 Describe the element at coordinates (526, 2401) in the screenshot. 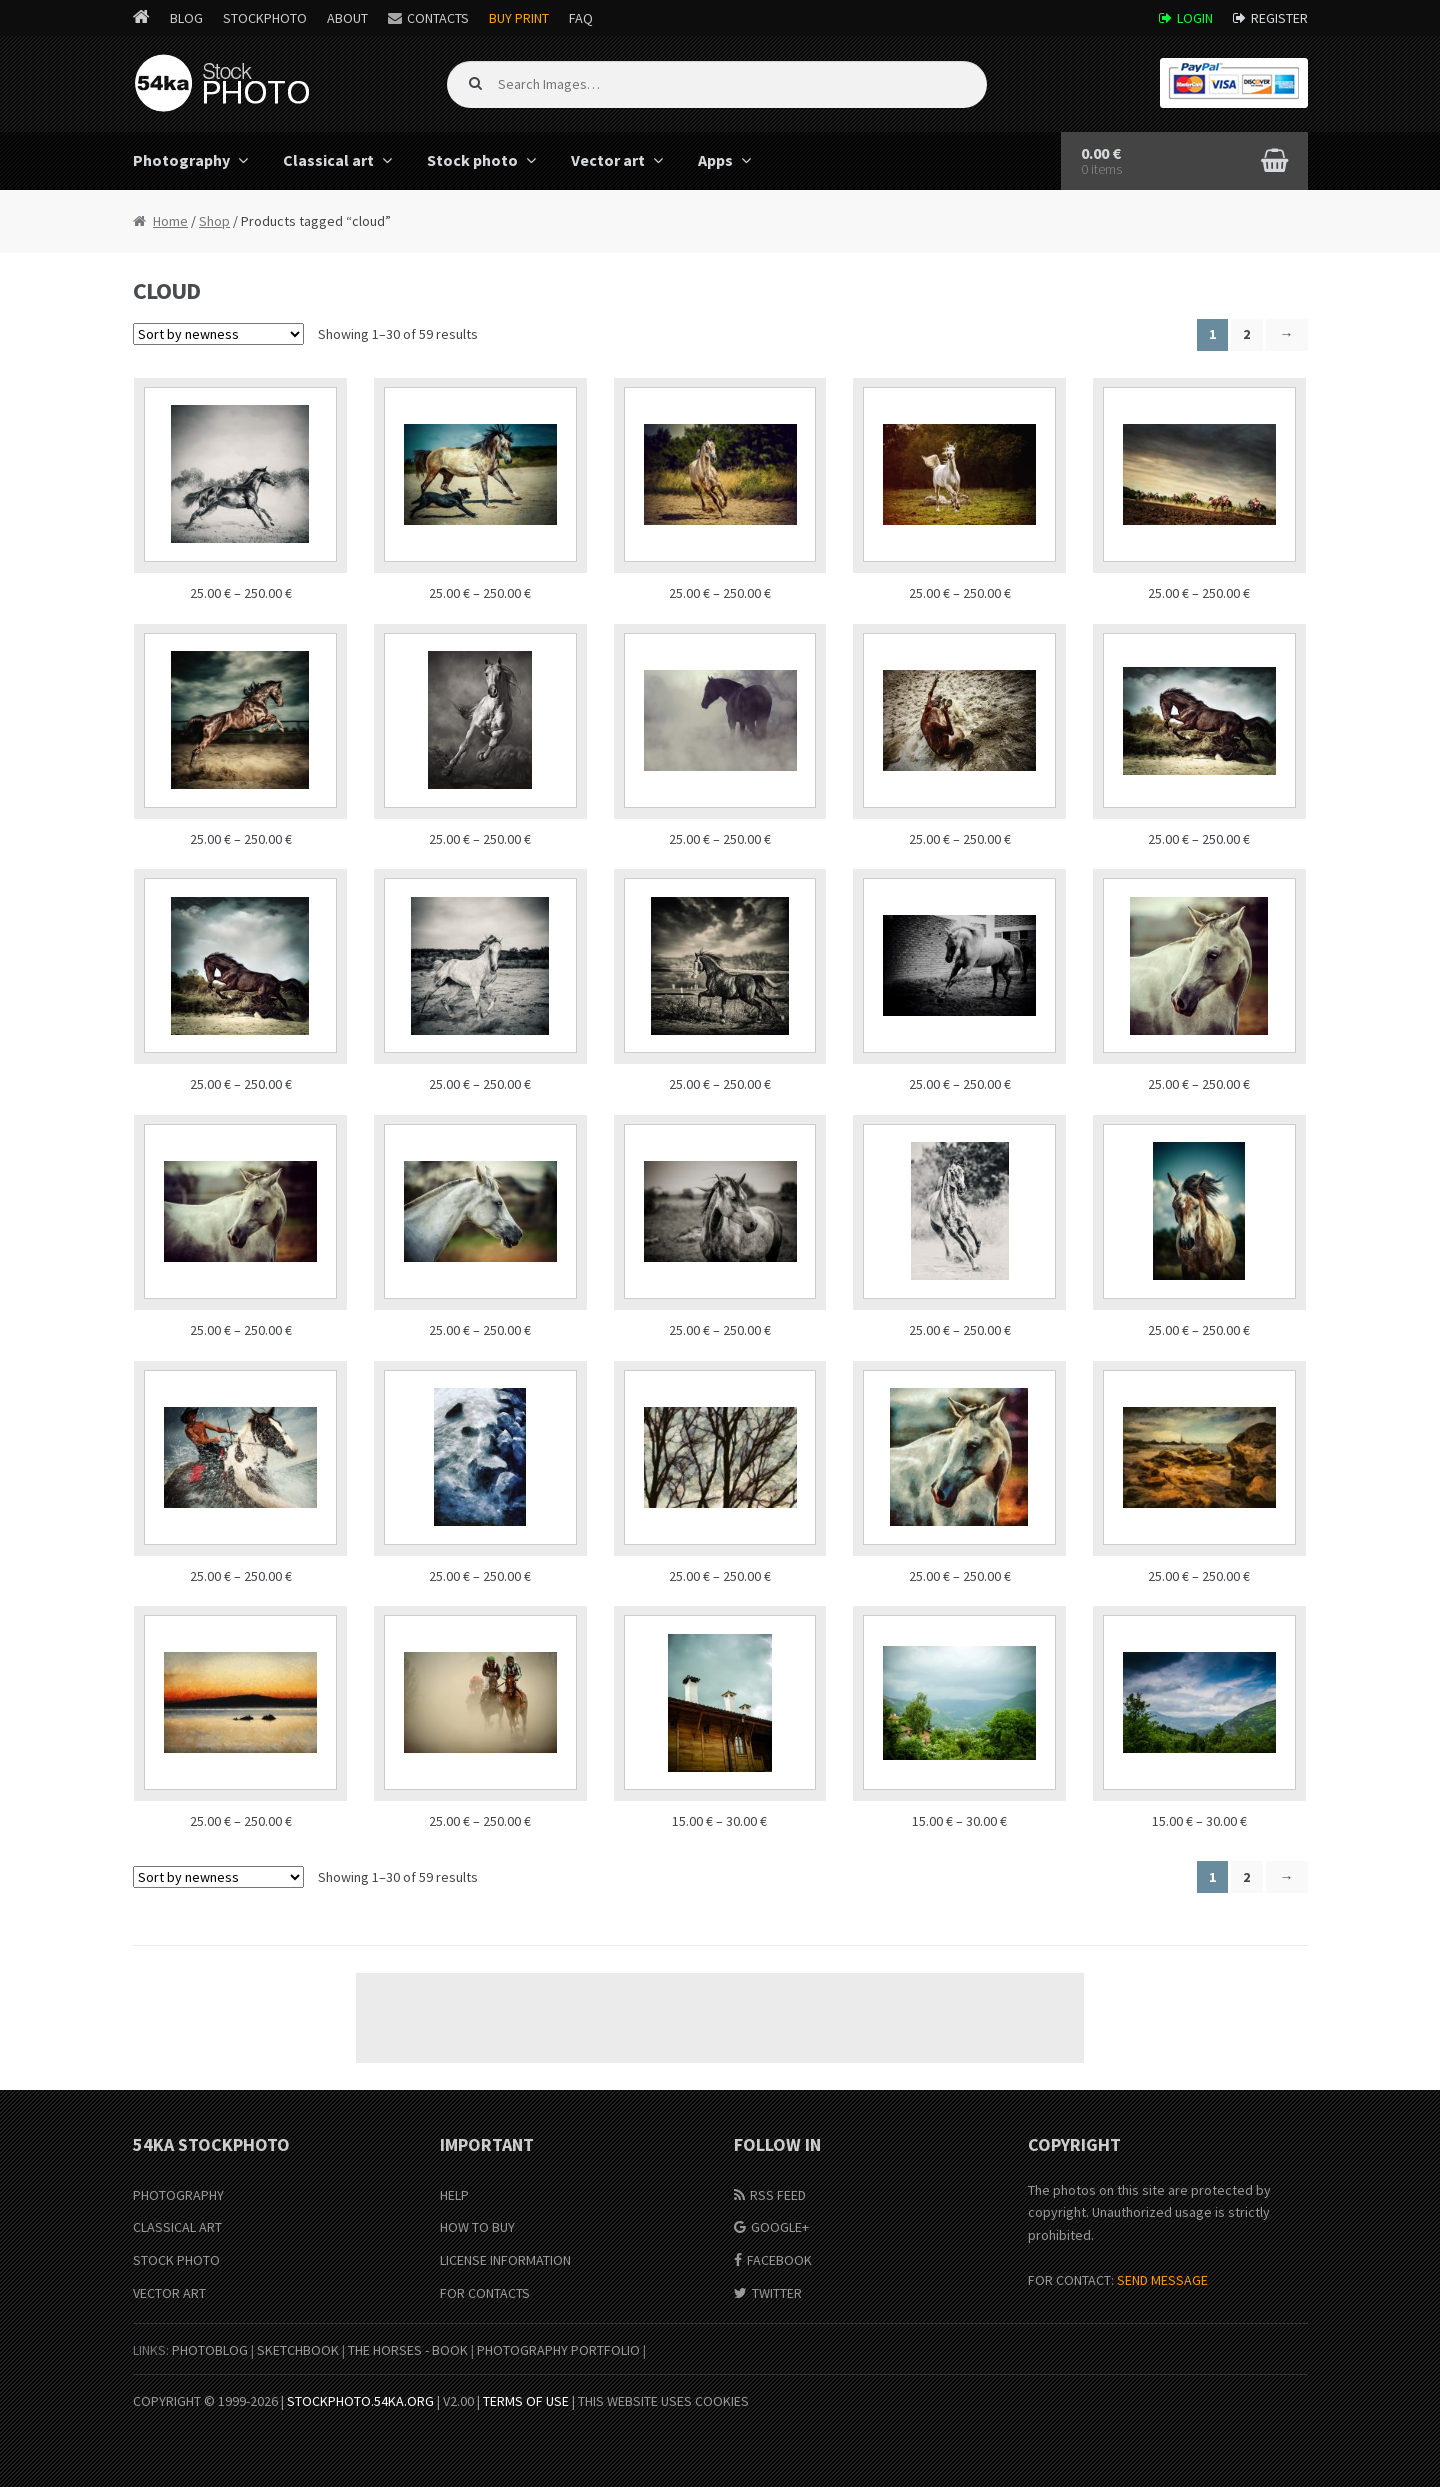

I see `Terms of Use` at that location.